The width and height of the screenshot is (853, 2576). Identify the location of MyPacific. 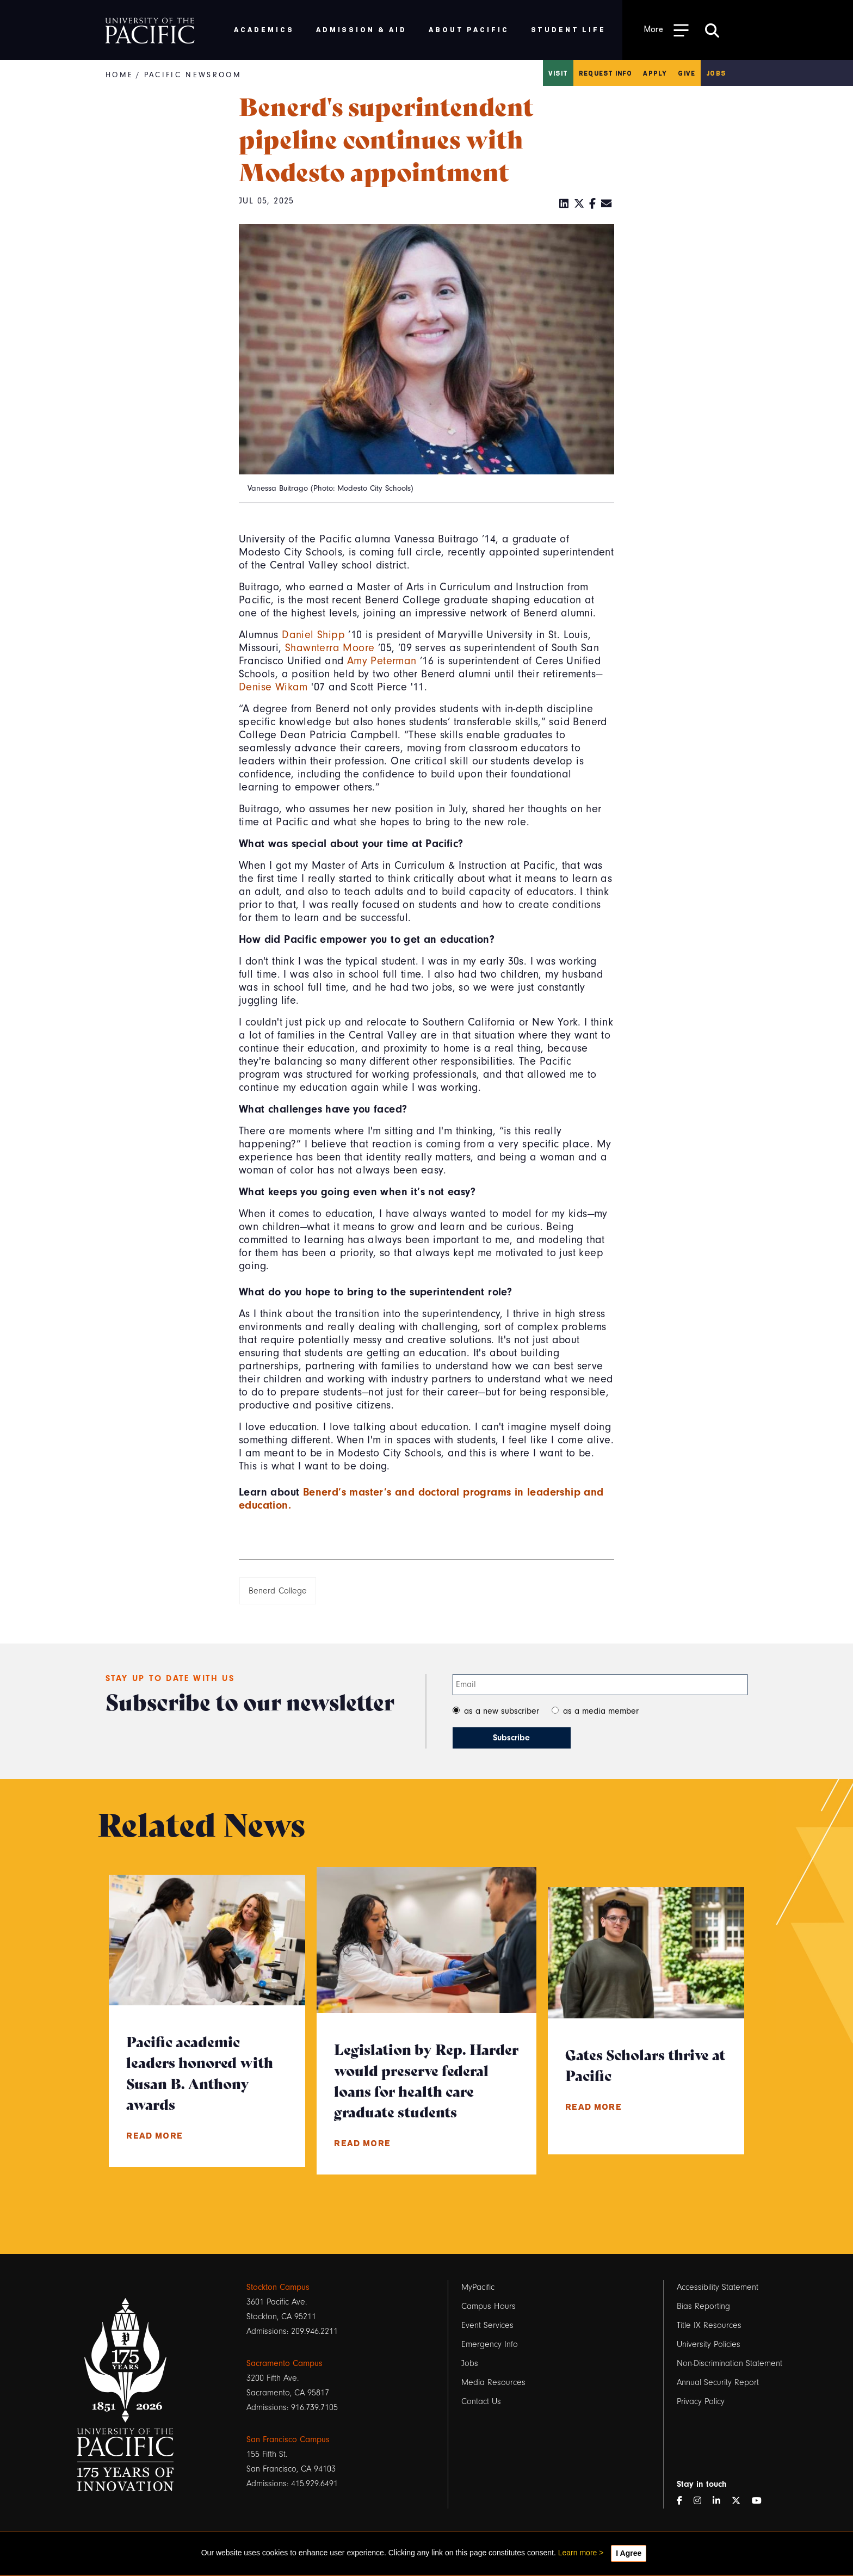
(478, 2287).